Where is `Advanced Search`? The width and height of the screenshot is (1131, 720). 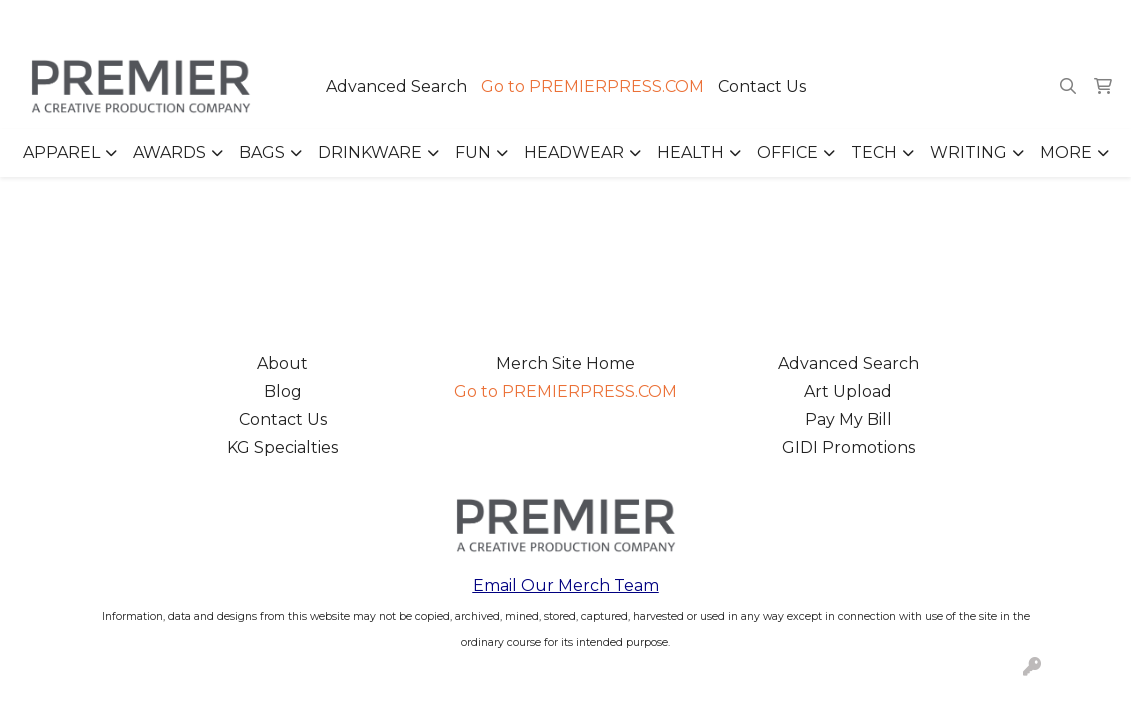 Advanced Search is located at coordinates (396, 86).